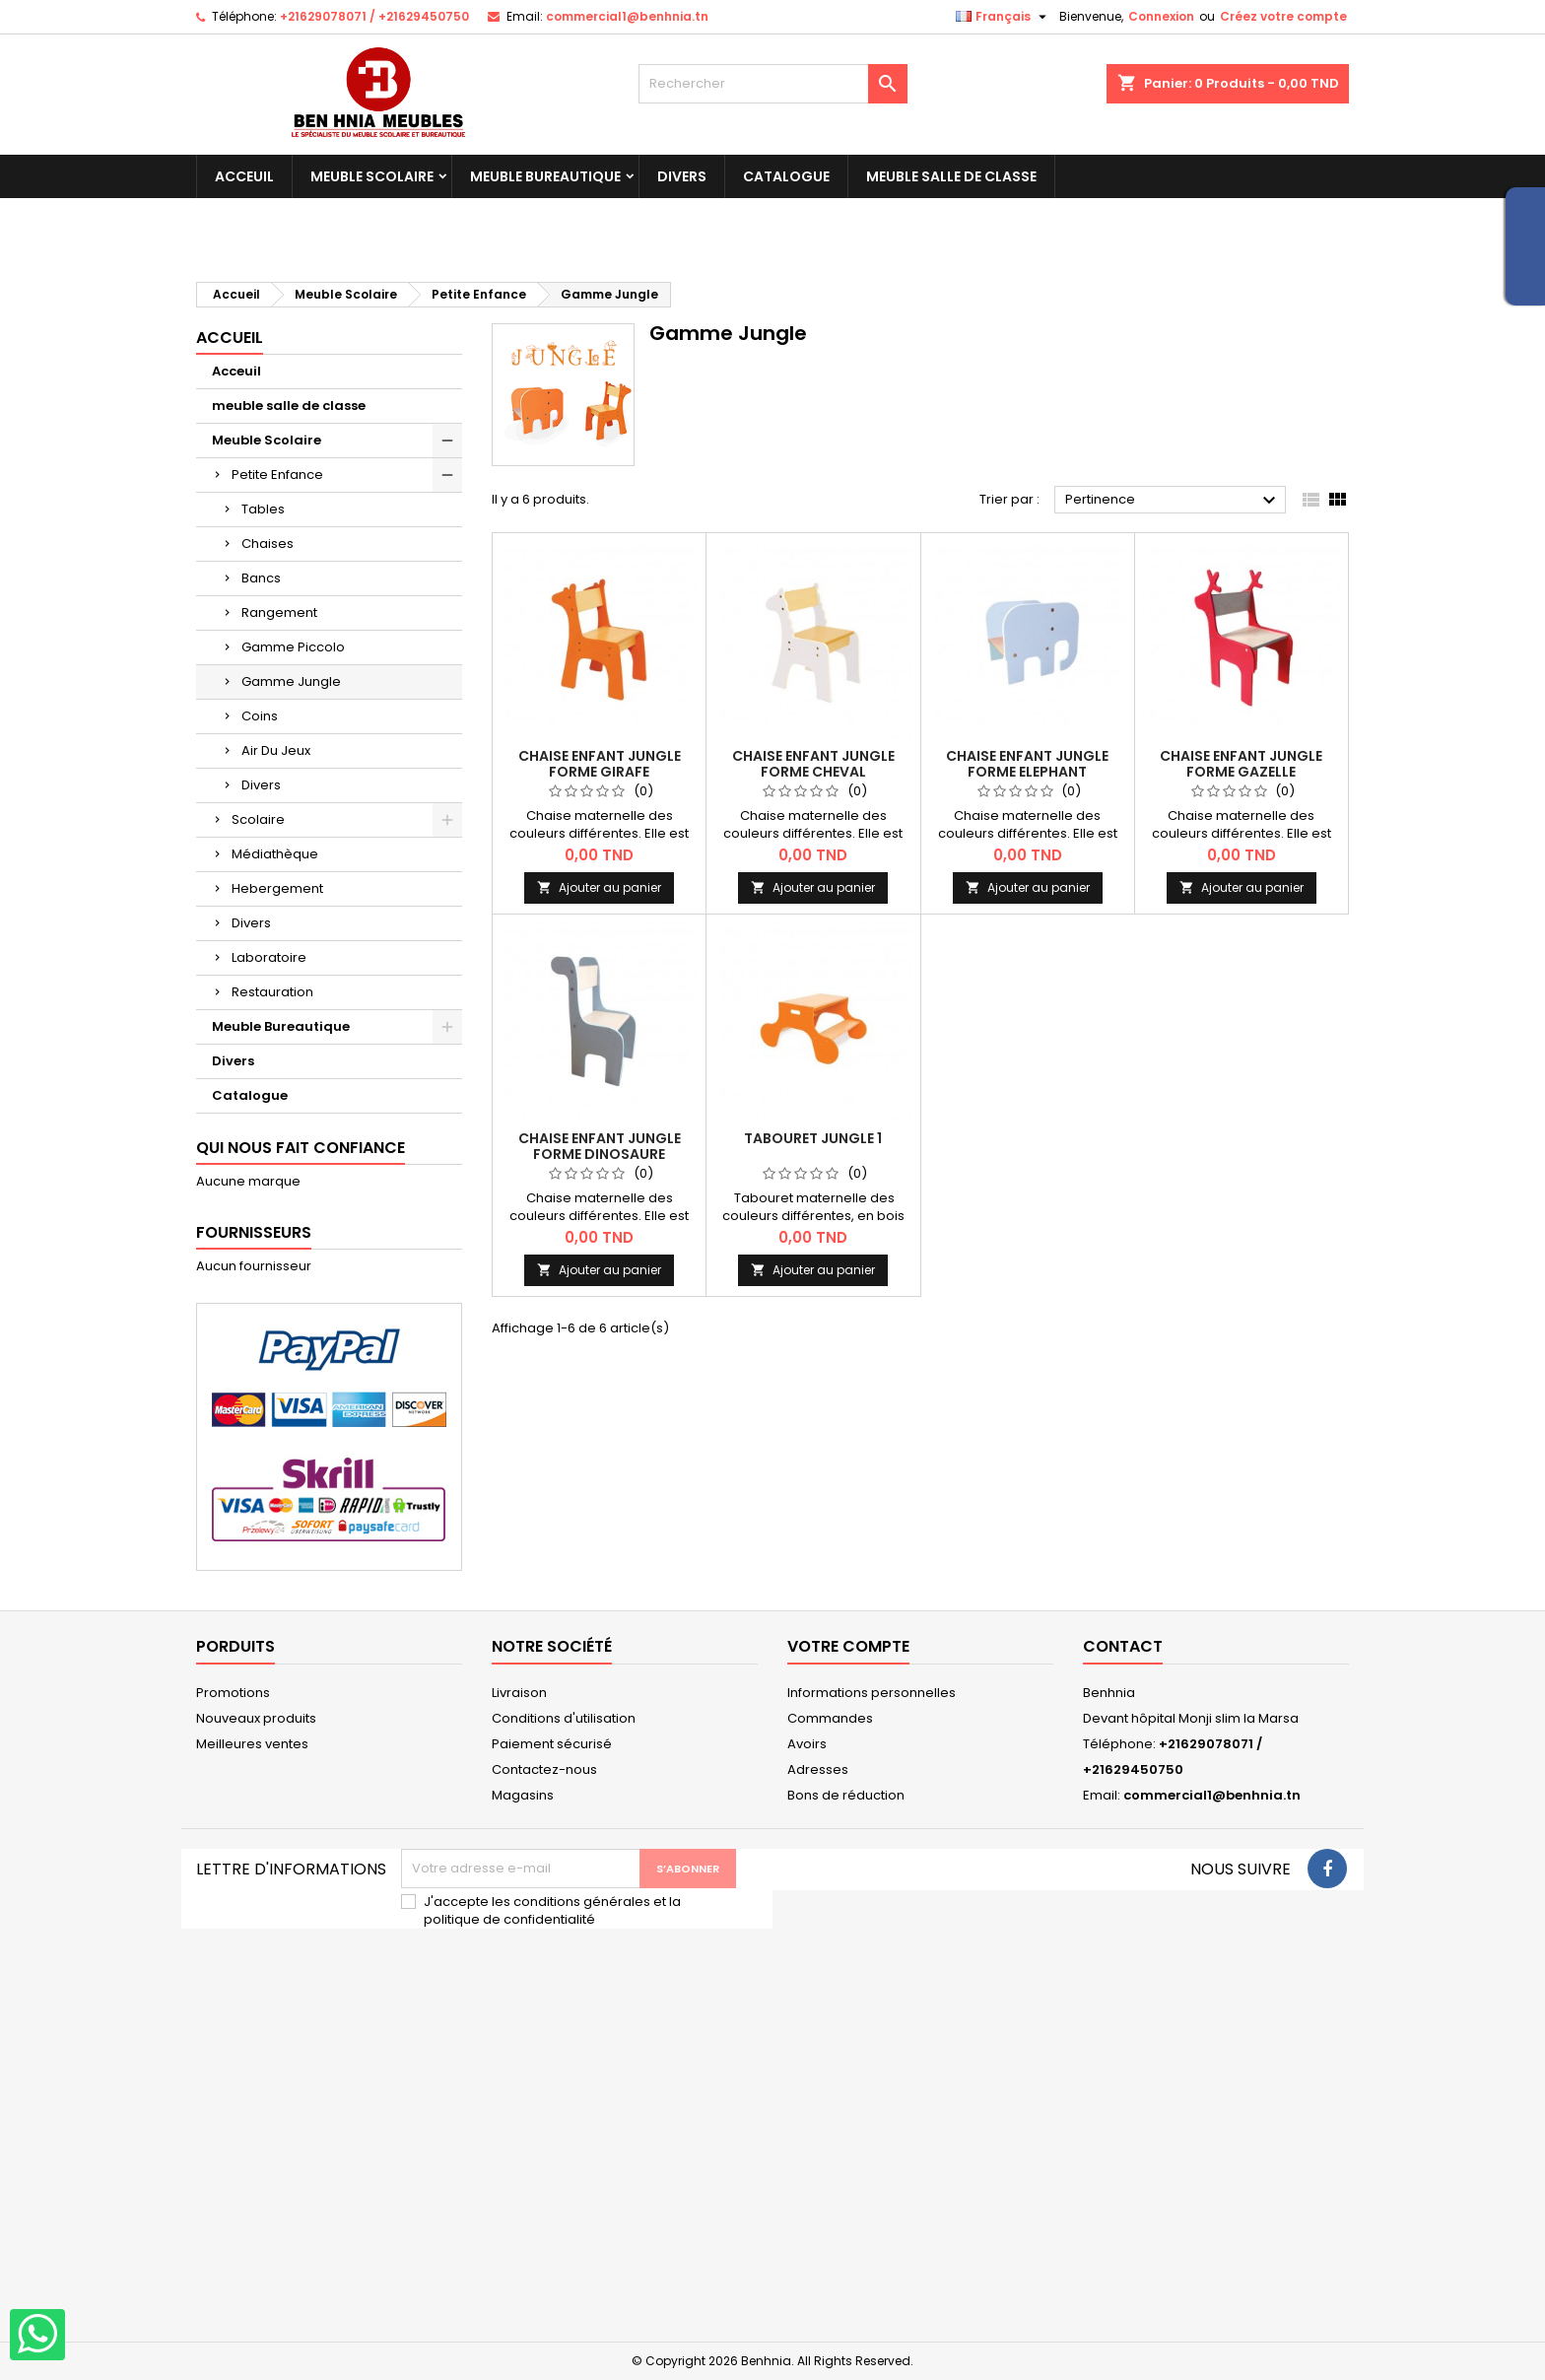  Describe the element at coordinates (627, 16) in the screenshot. I see `commercial1@benhnia.tn` at that location.